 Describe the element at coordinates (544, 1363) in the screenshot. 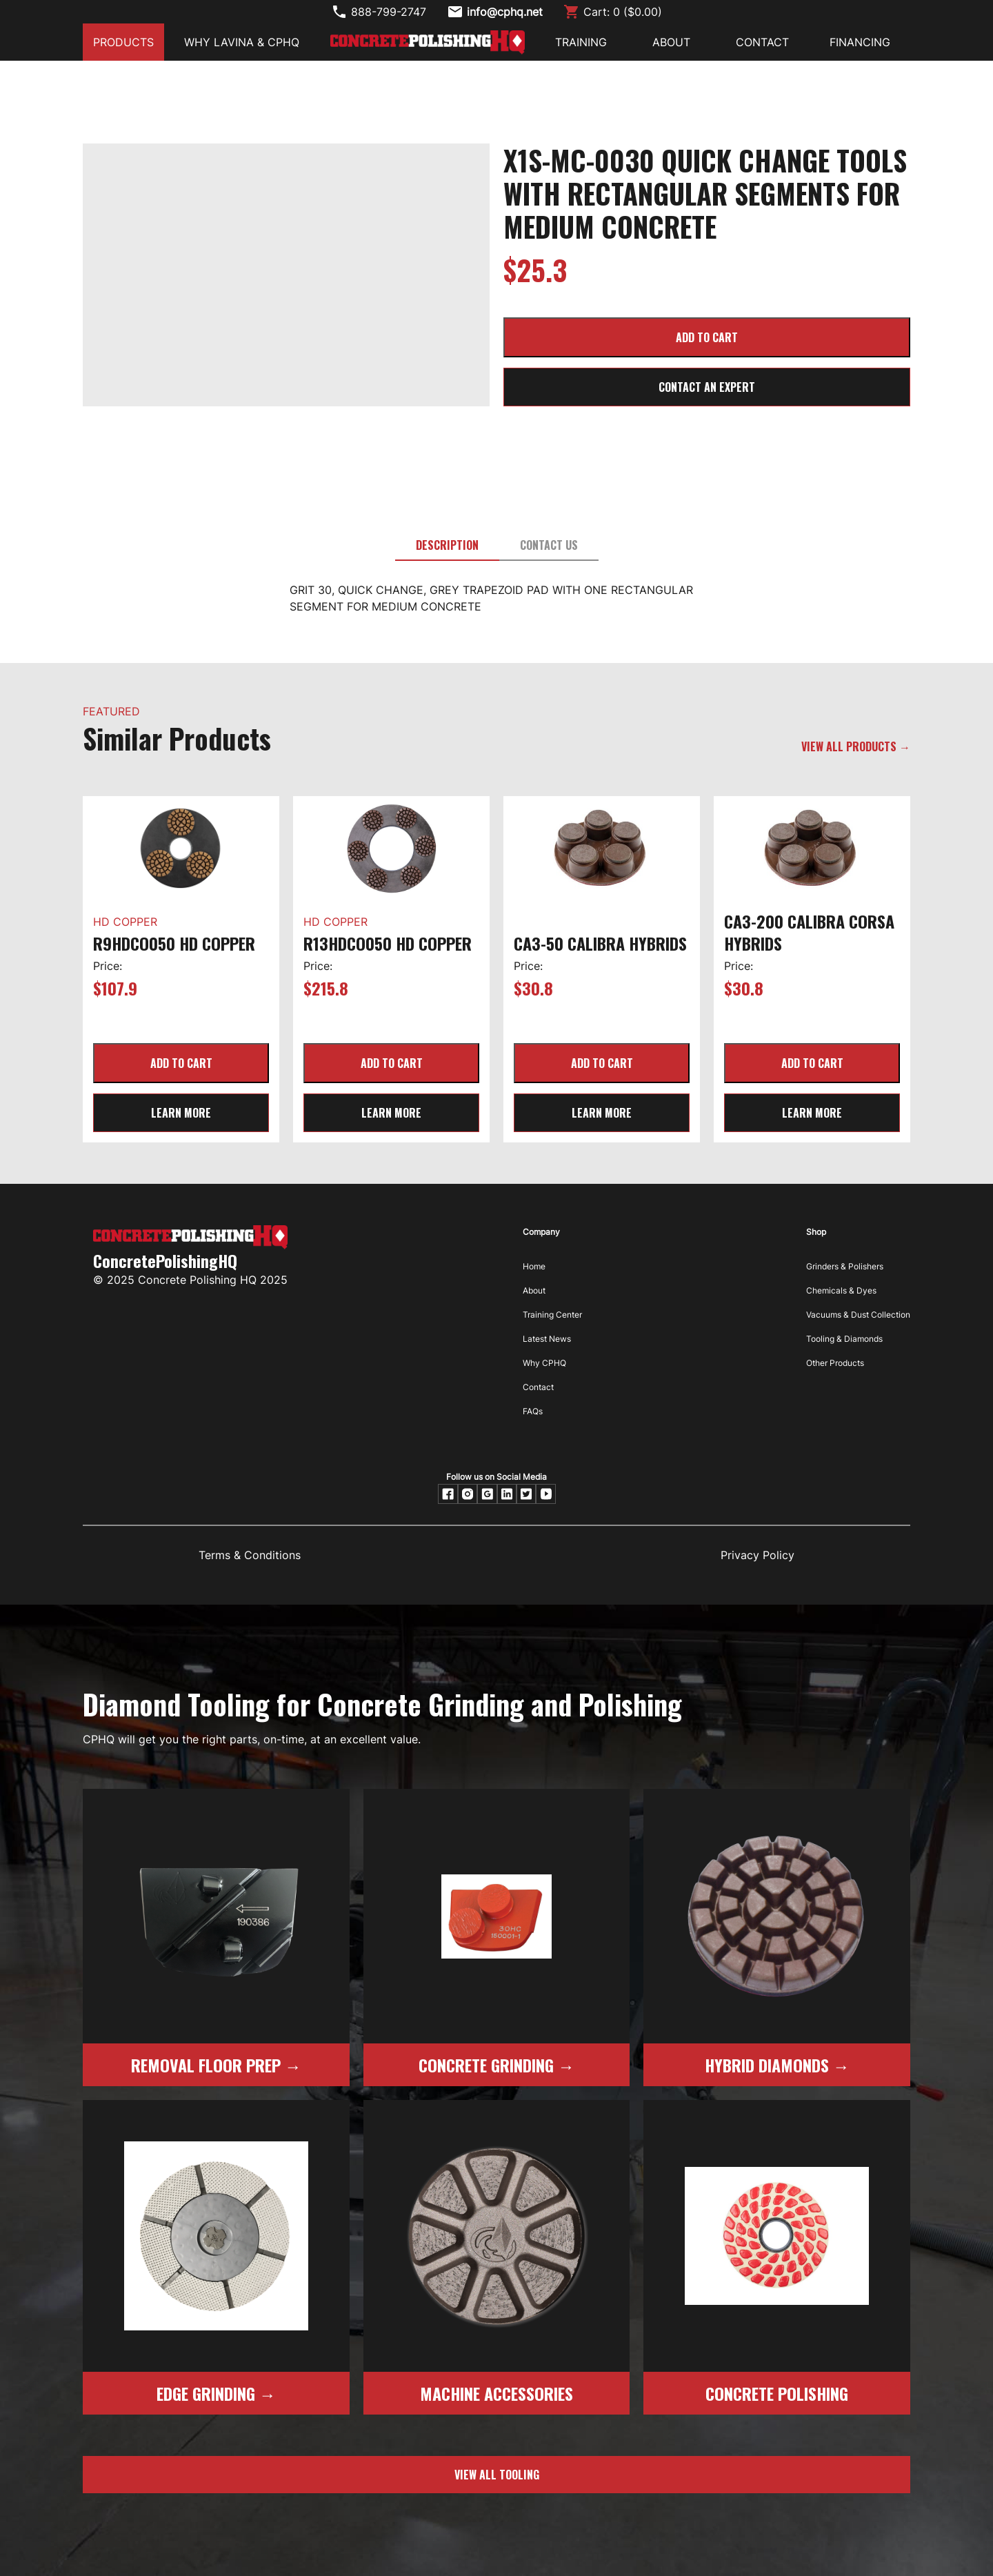

I see `Why CPHQ` at that location.